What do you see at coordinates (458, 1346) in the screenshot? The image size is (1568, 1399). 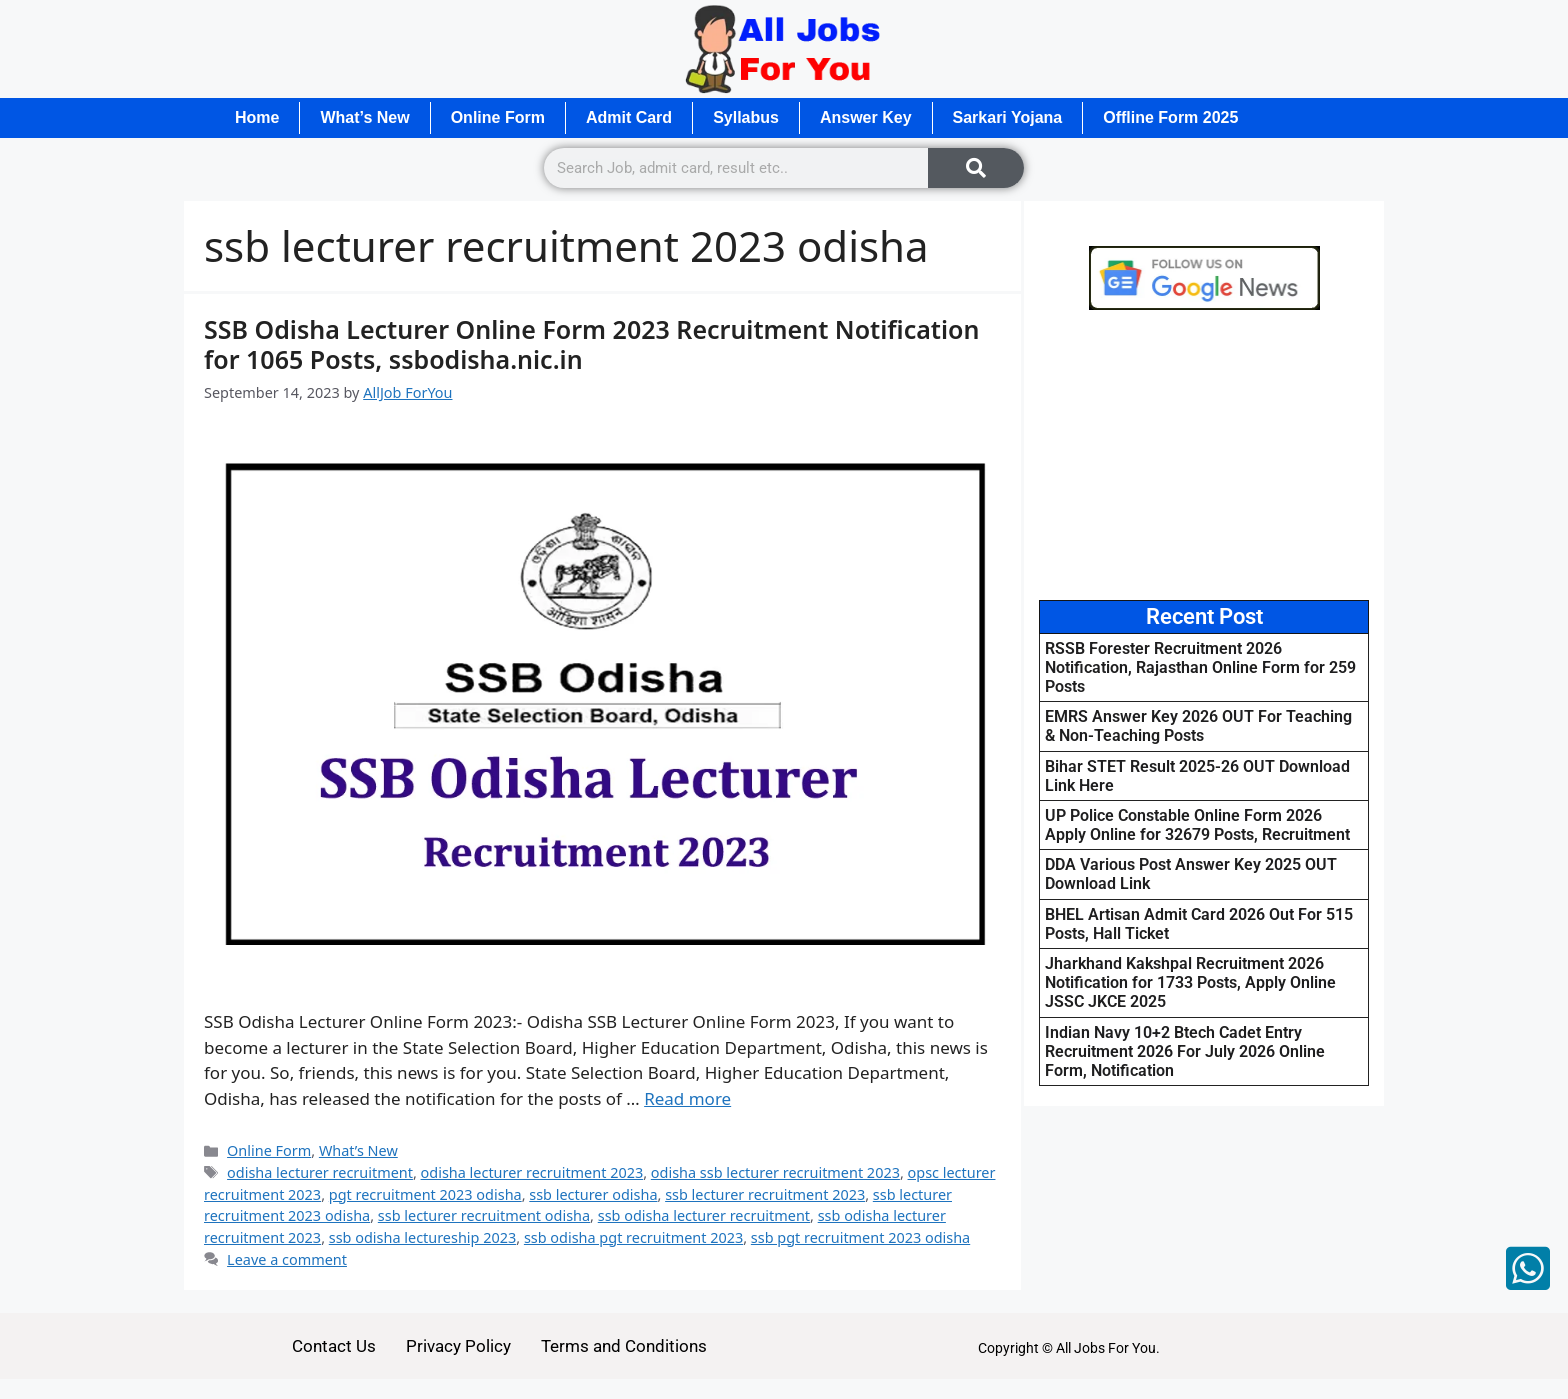 I see `Privacy Policy` at bounding box center [458, 1346].